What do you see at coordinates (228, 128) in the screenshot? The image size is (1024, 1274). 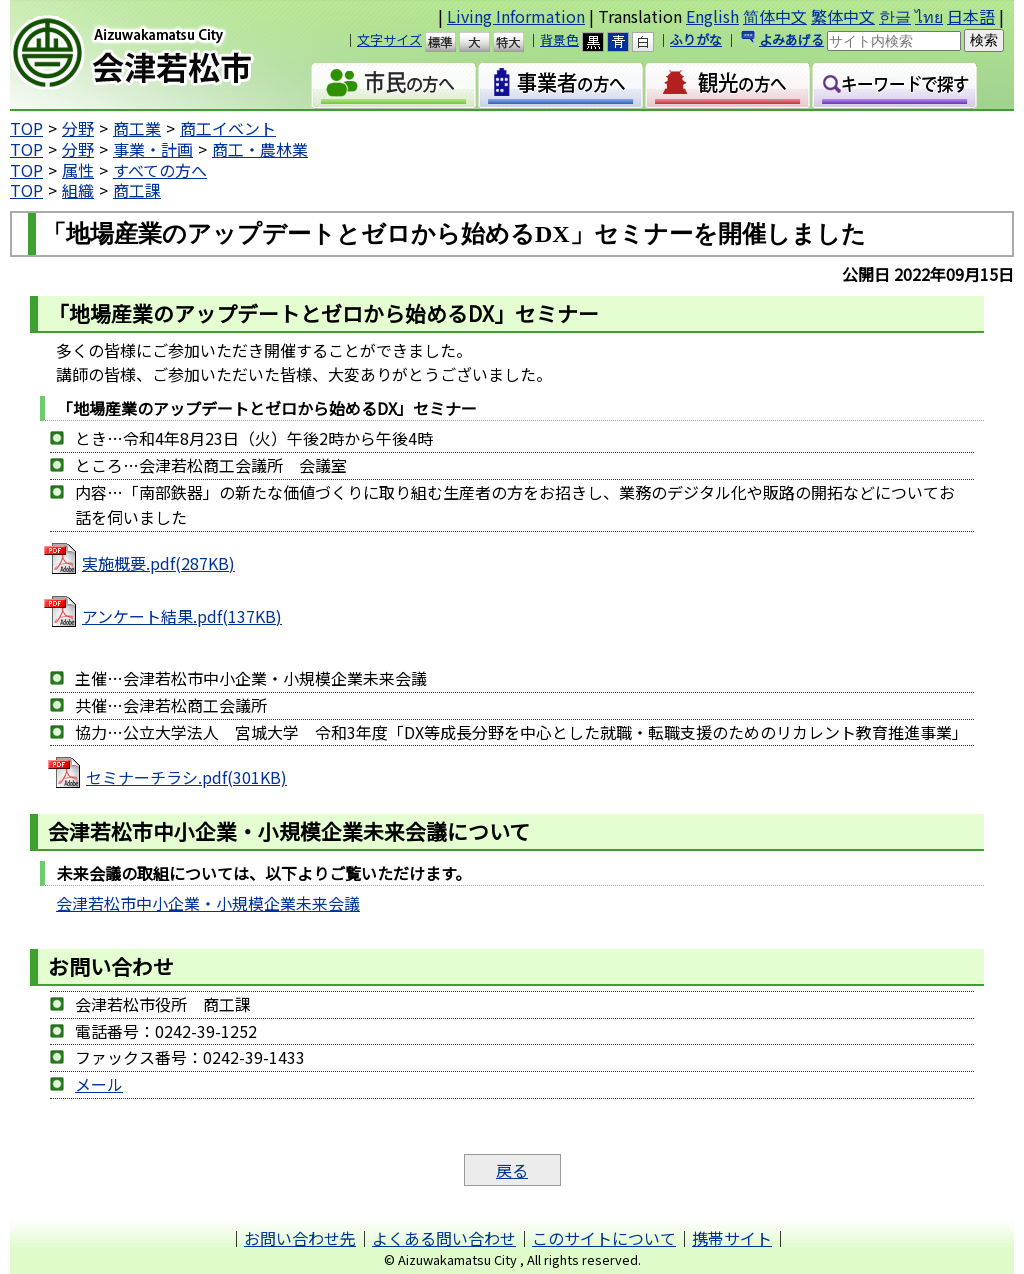 I see `商工イベント` at bounding box center [228, 128].